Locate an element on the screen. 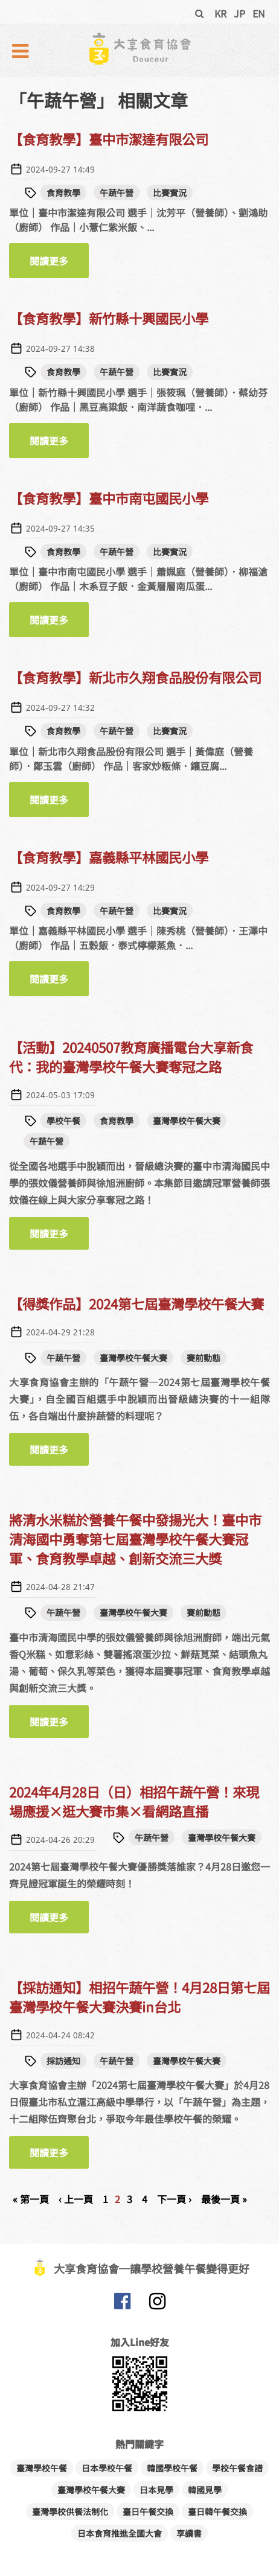 Image resolution: width=279 pixels, height=2576 pixels. 享讀書 is located at coordinates (189, 2533).